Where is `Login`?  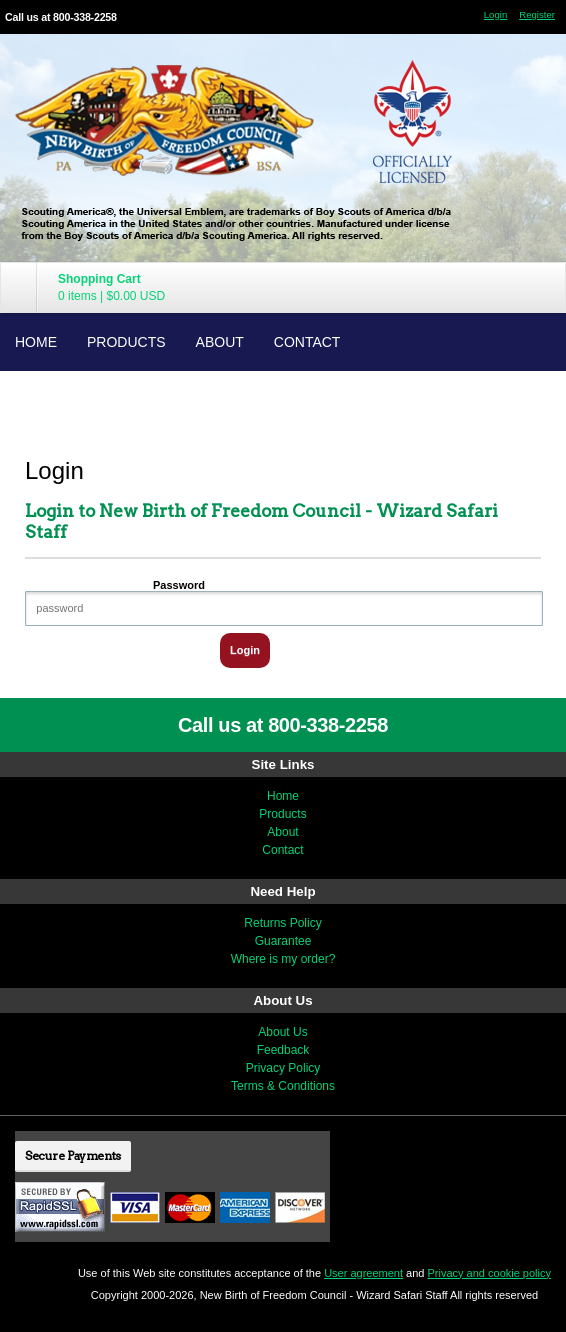
Login is located at coordinates (495, 14).